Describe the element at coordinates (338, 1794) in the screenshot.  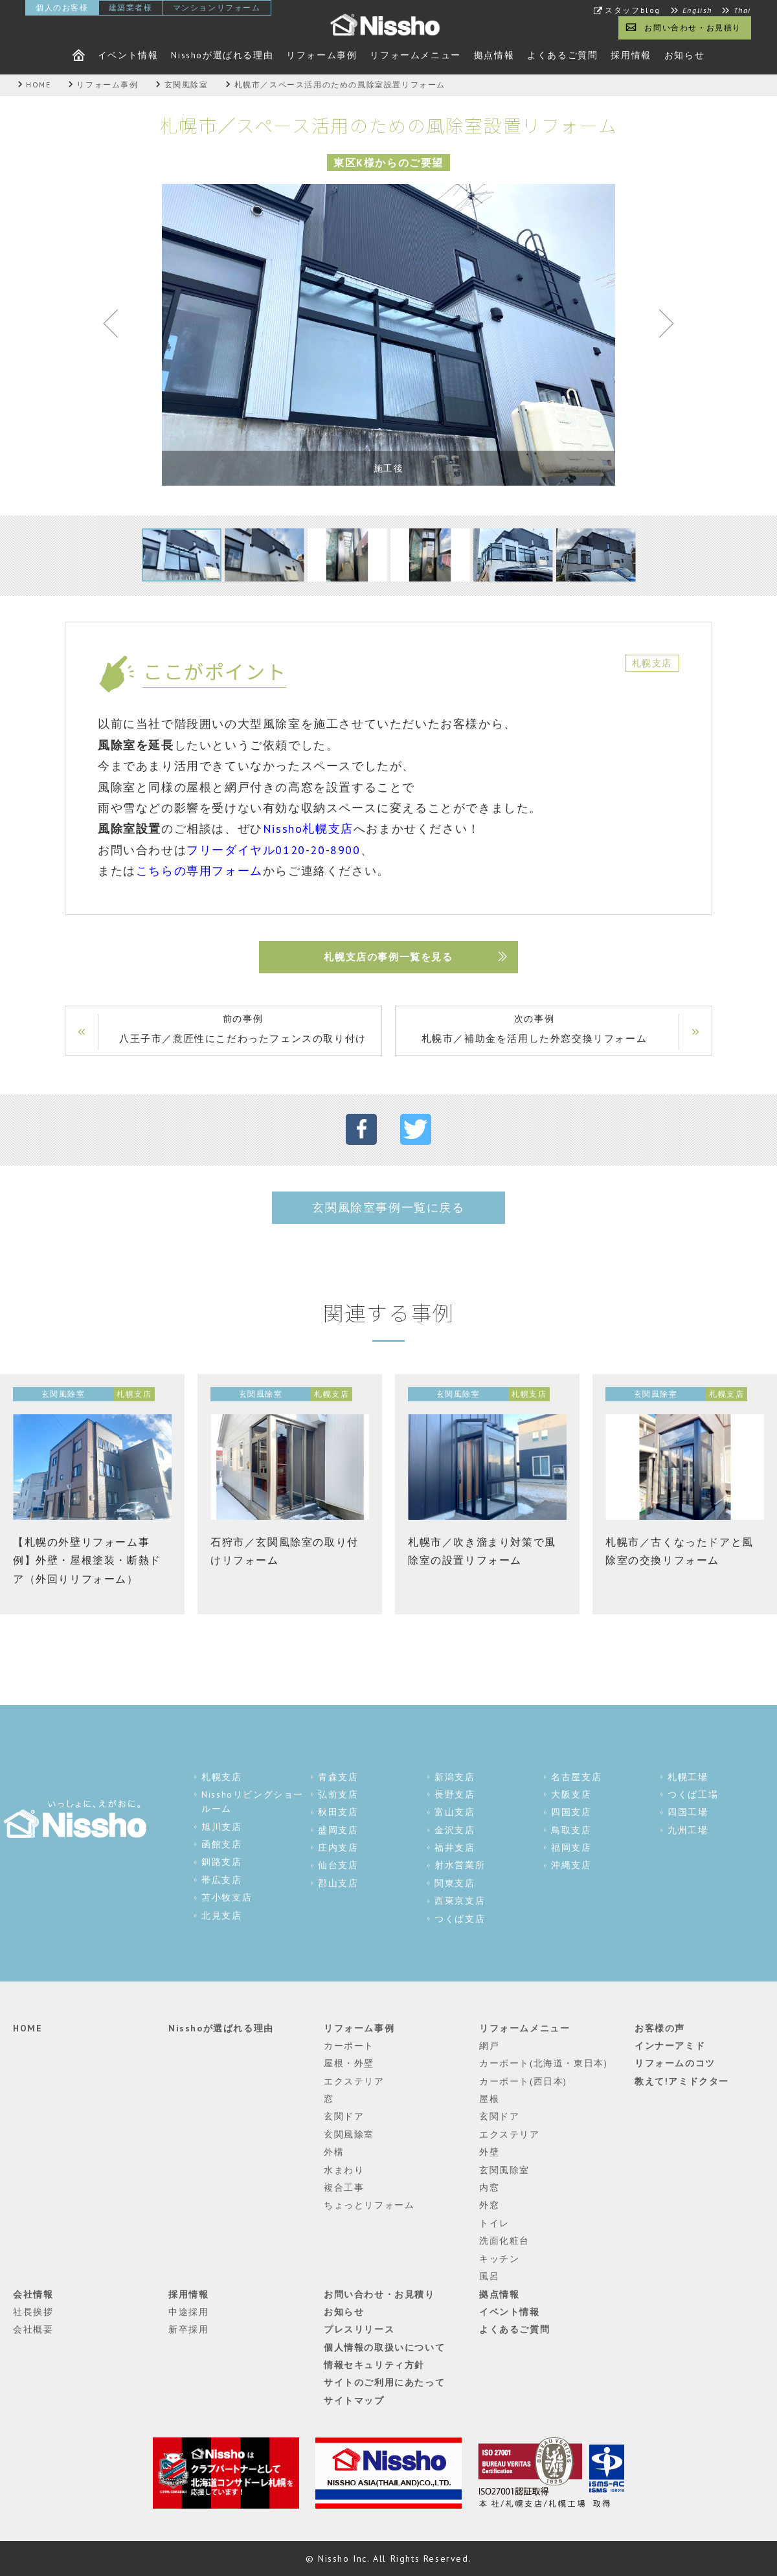
I see `弘前支店` at that location.